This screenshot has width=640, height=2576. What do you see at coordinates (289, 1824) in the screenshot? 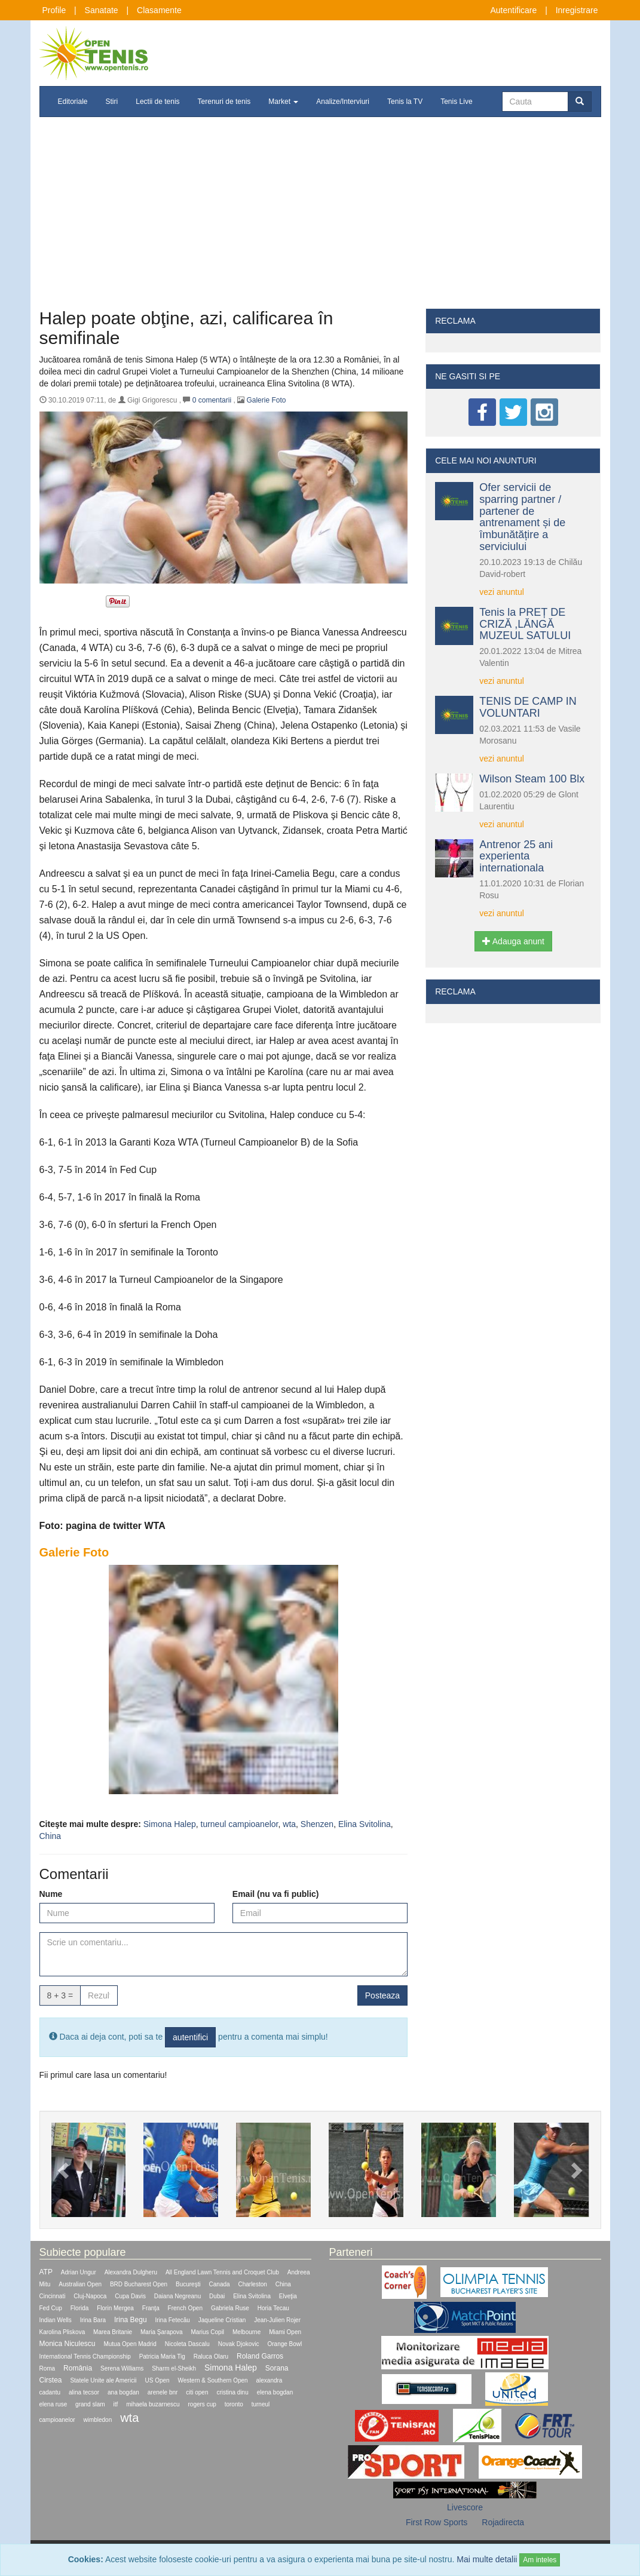
I see `wta` at bounding box center [289, 1824].